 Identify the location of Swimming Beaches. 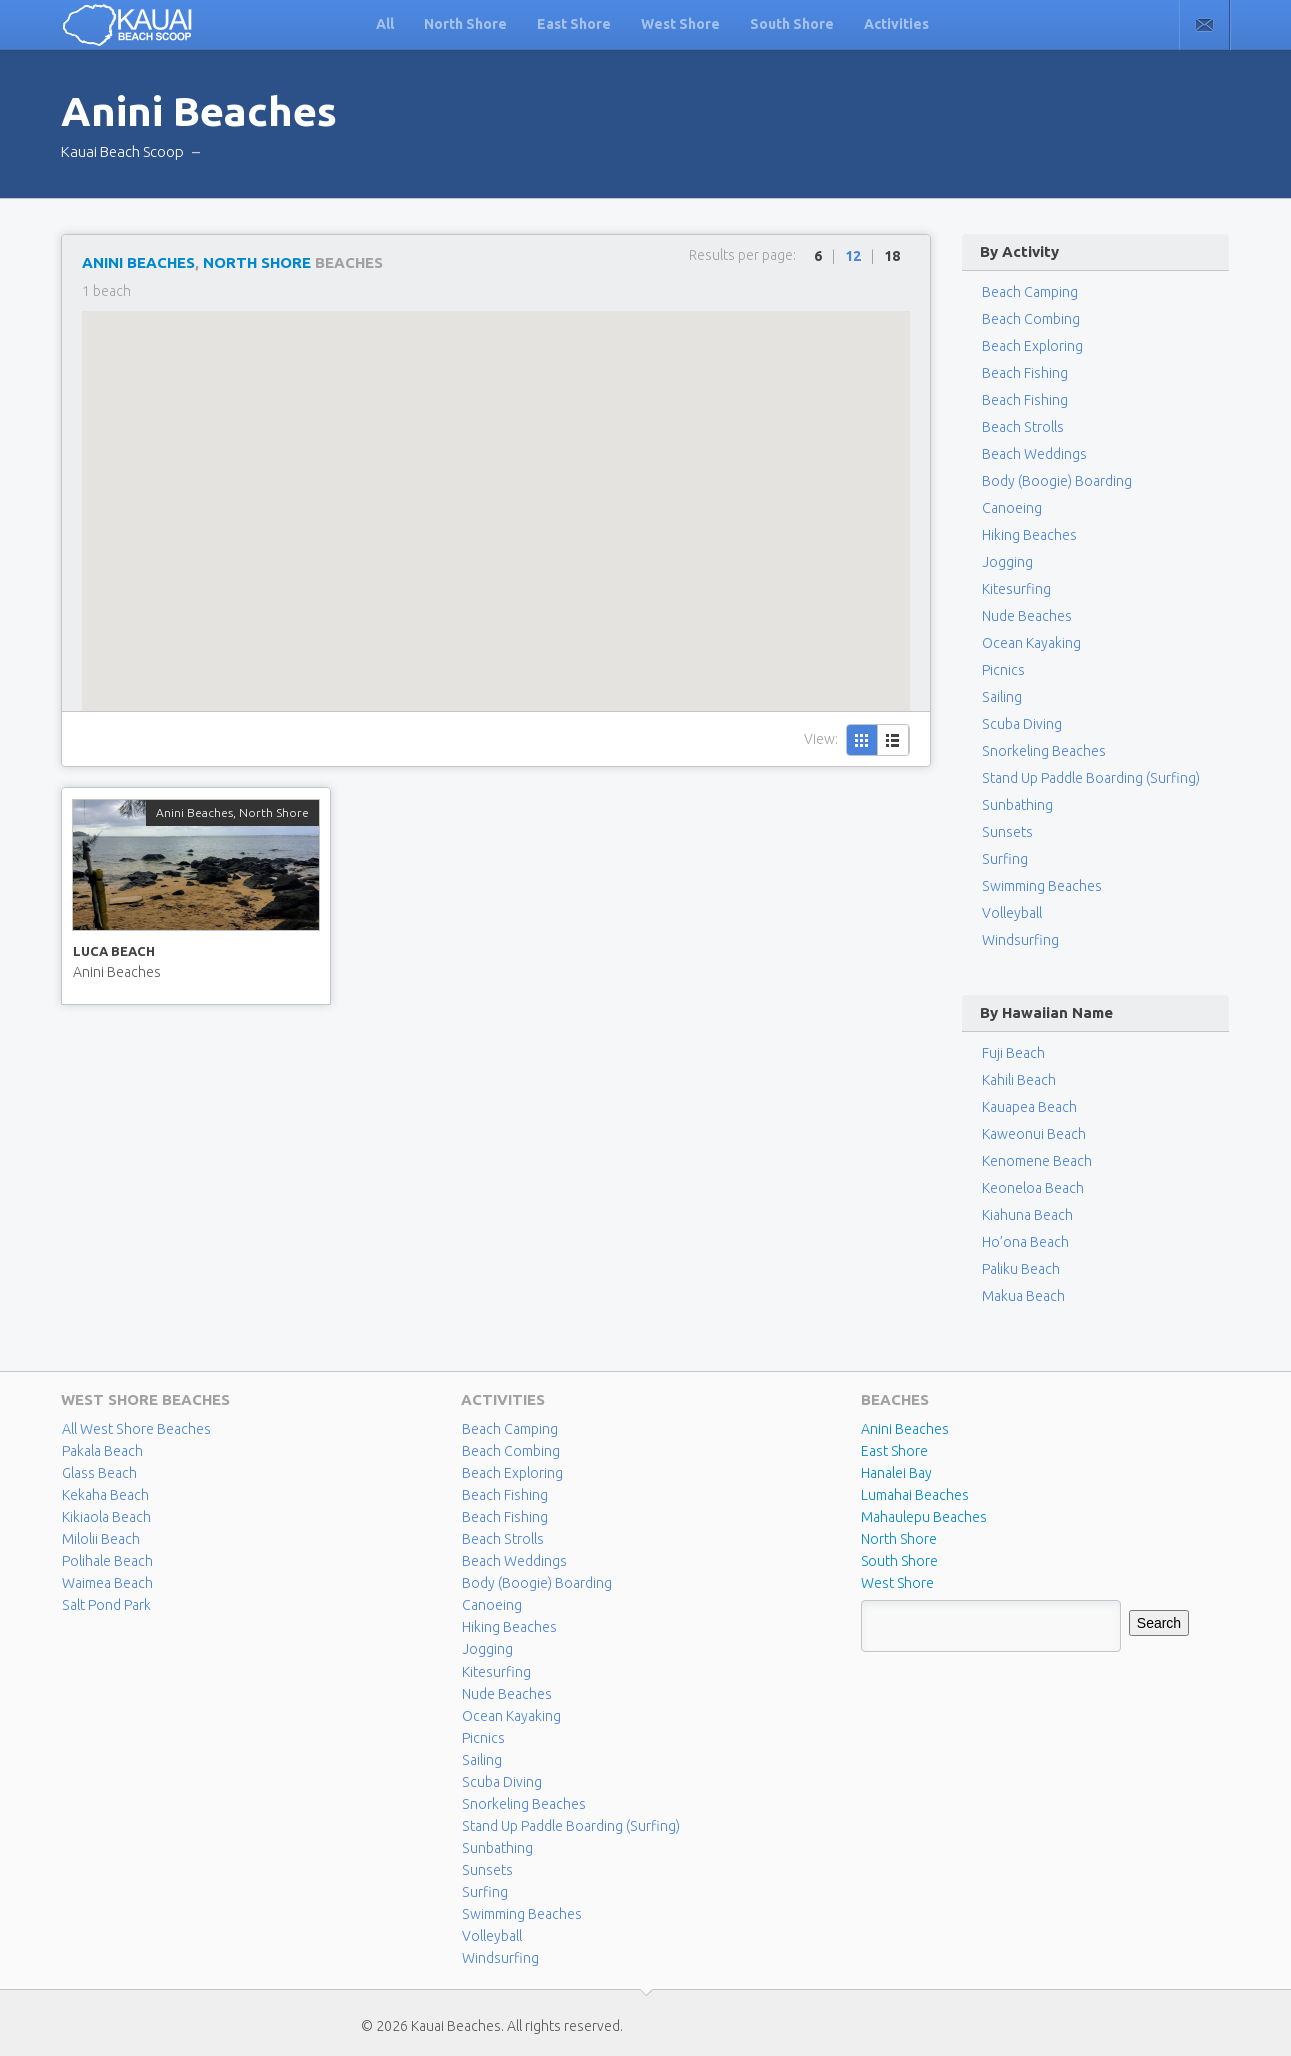
(1041, 886).